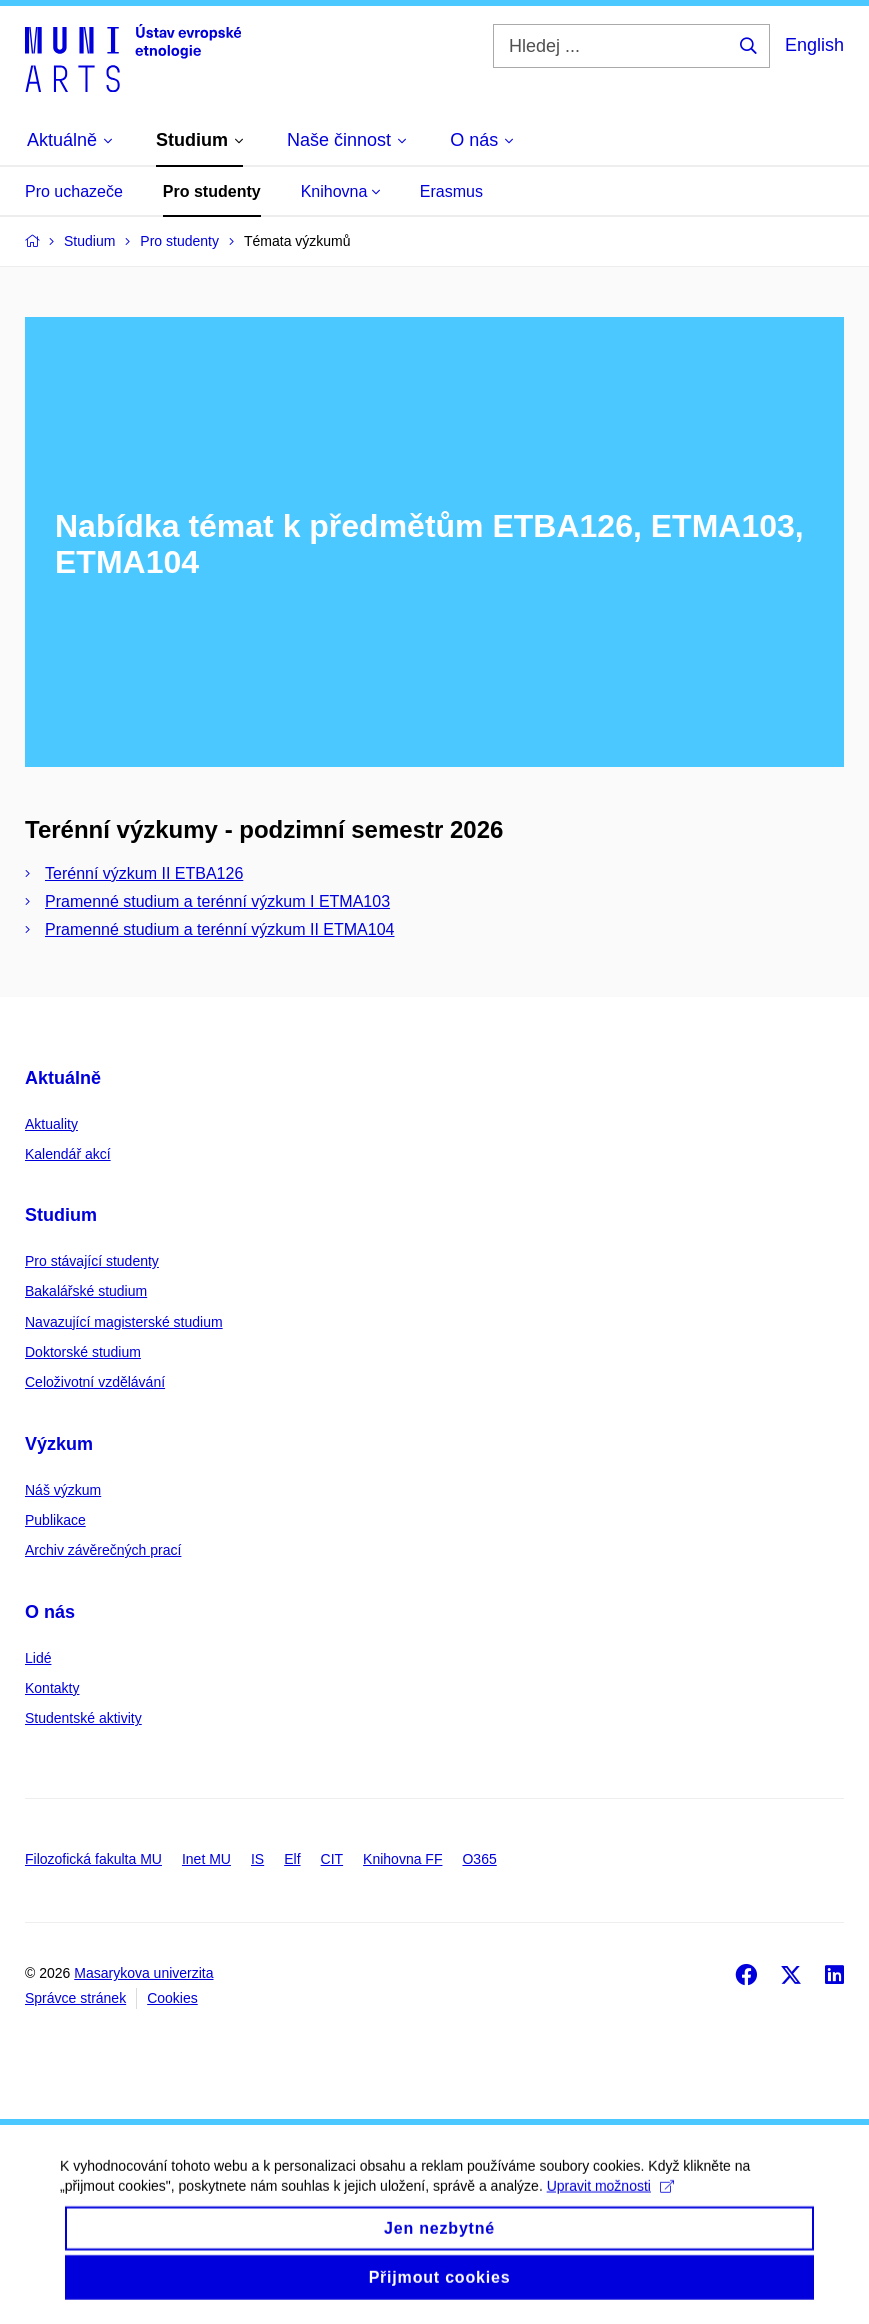 This screenshot has width=869, height=2324. I want to click on Publikace, so click(55, 1520).